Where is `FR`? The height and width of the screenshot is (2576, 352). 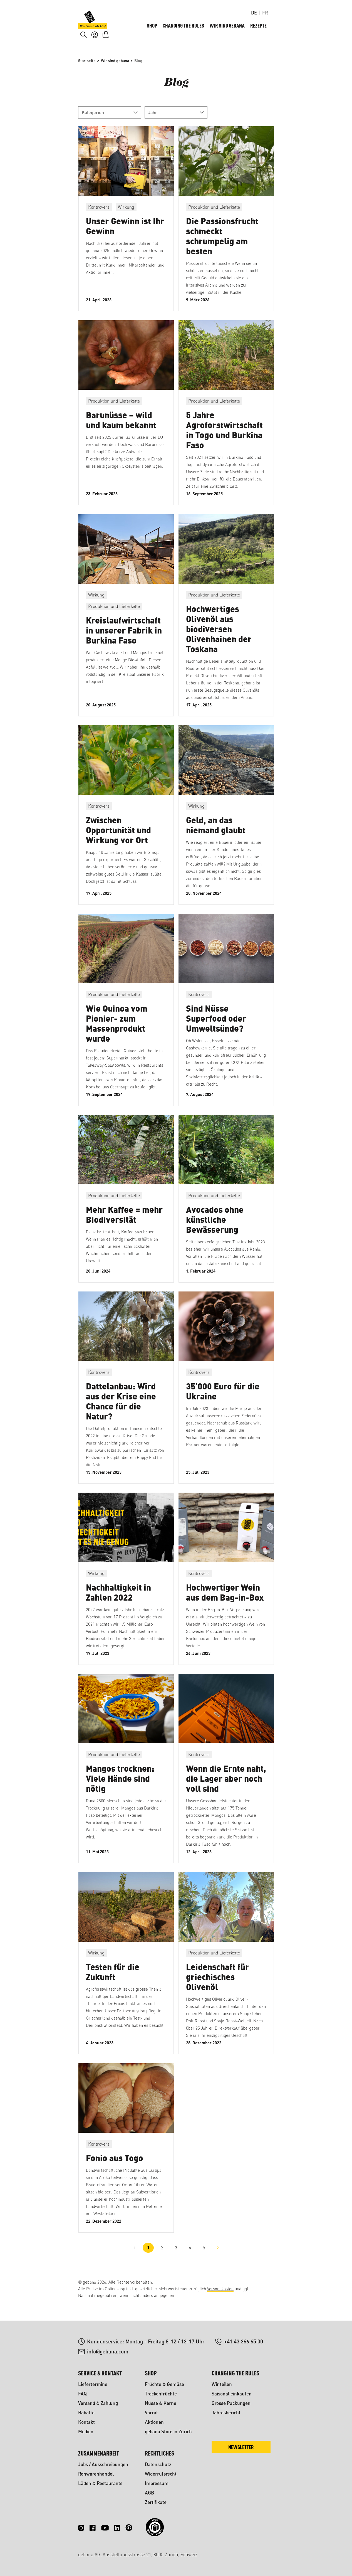 FR is located at coordinates (265, 13).